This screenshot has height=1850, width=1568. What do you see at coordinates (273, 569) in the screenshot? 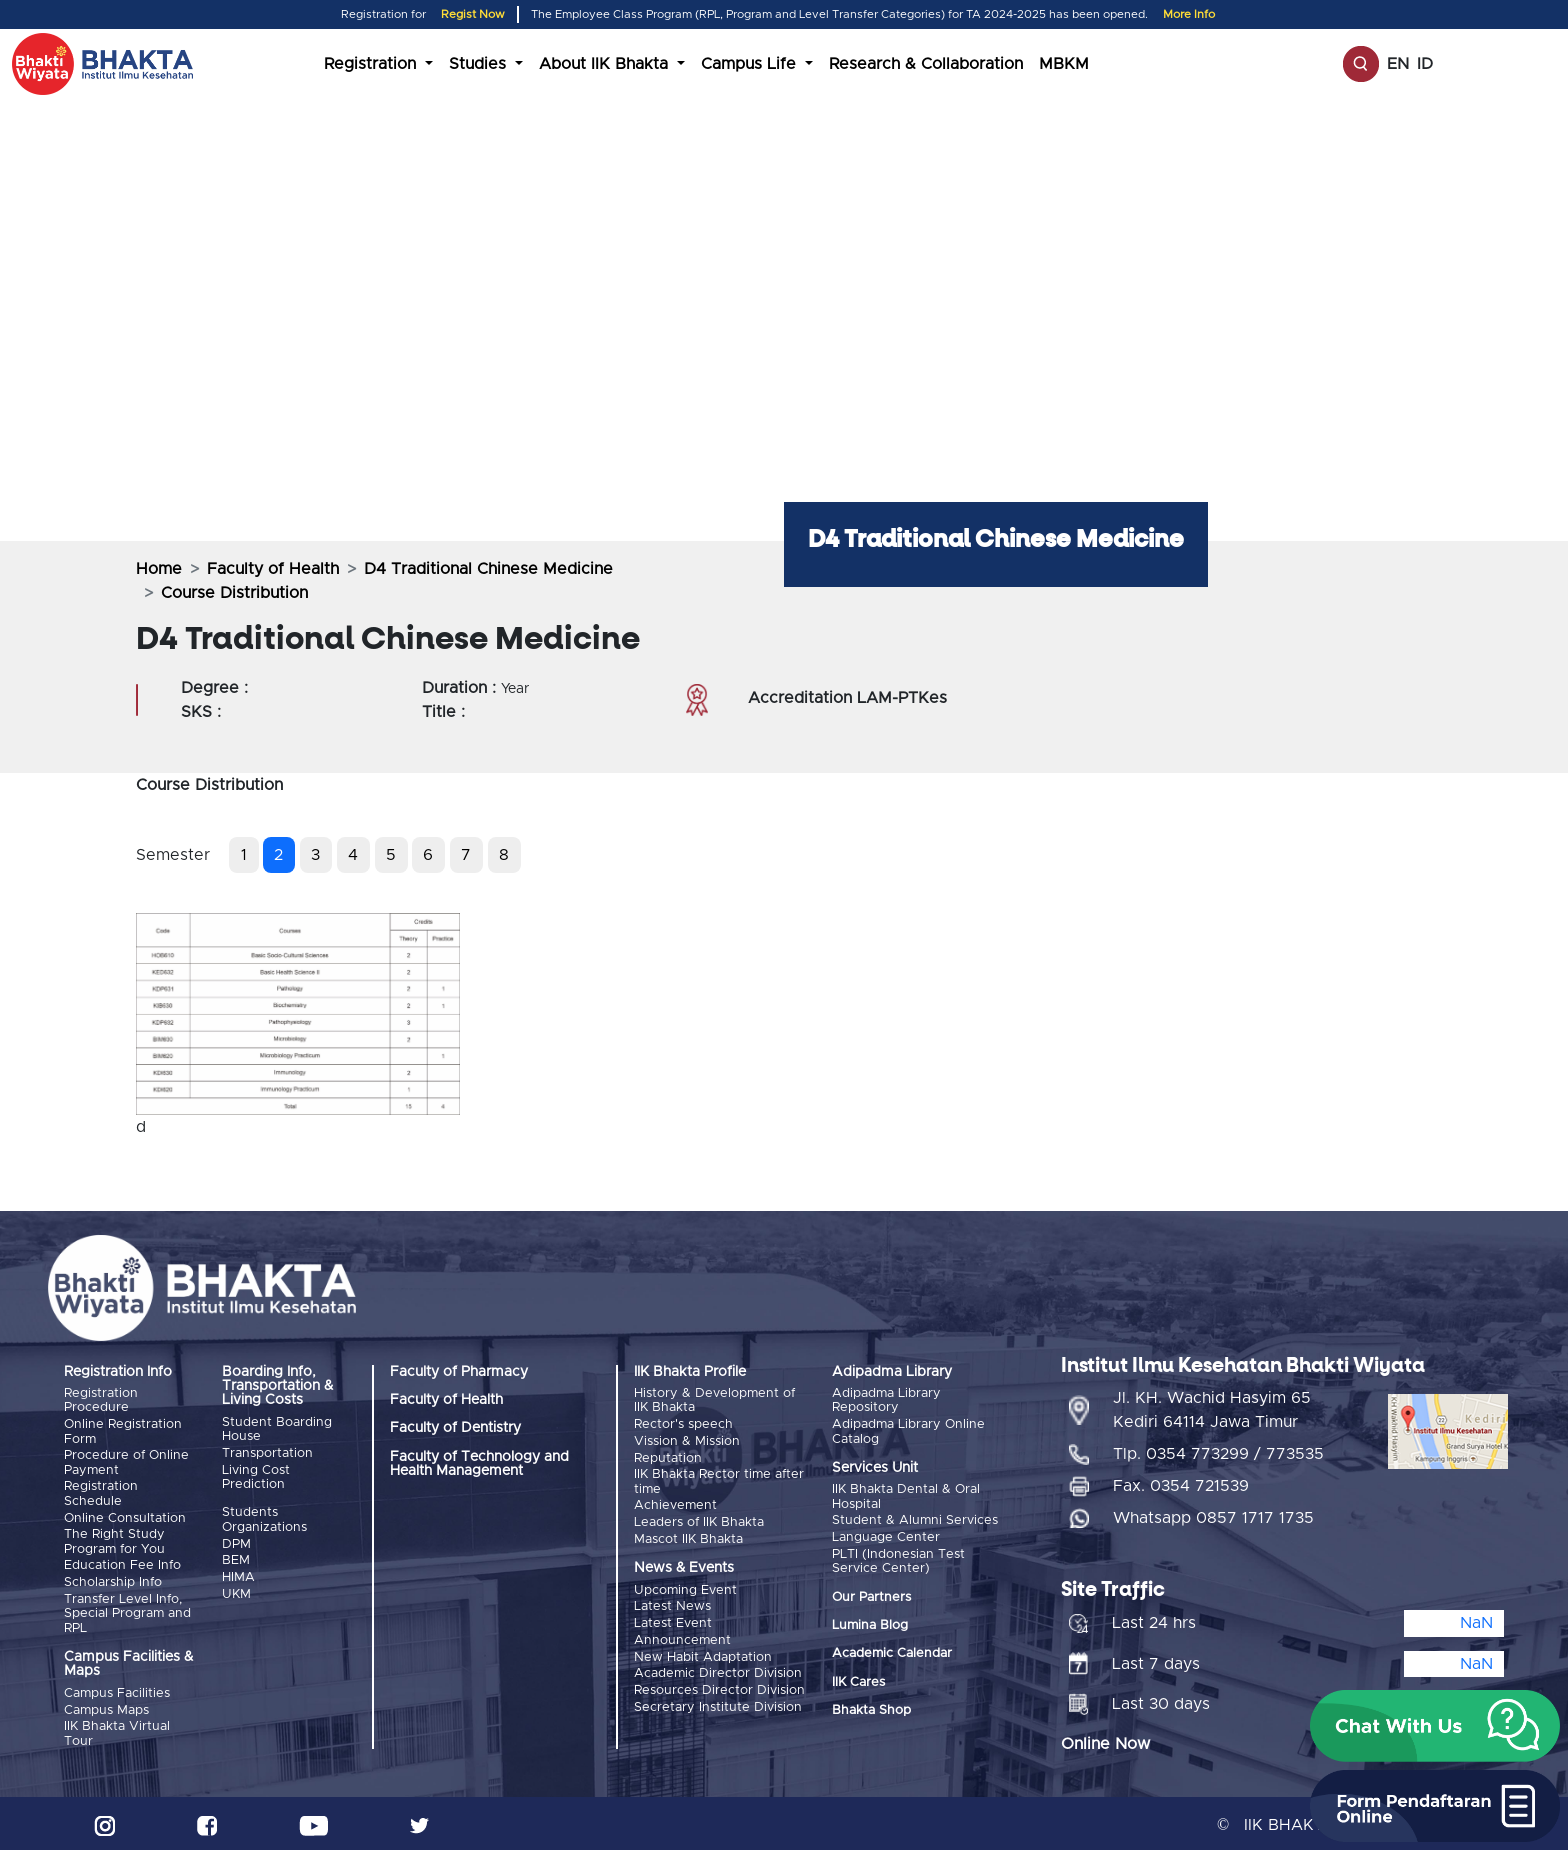
I see `Faculty of Health` at bounding box center [273, 569].